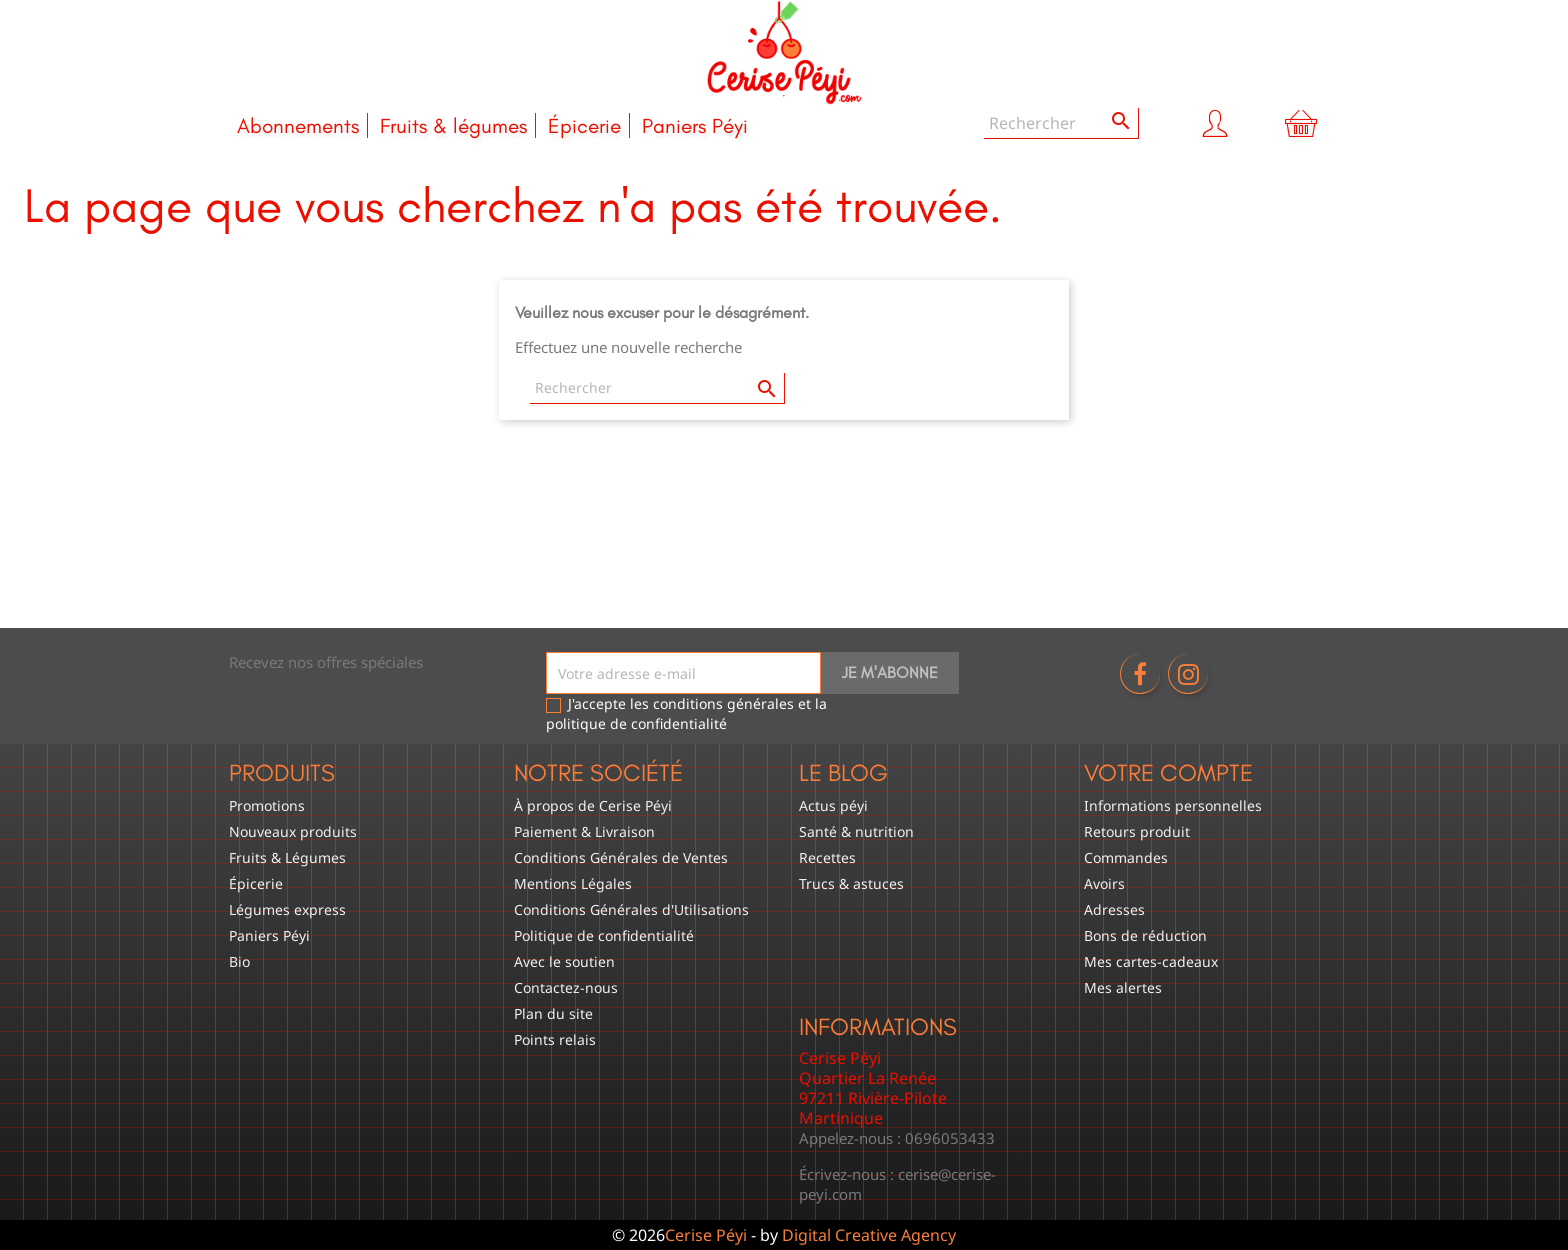 The height and width of the screenshot is (1250, 1568). I want to click on Trucs & astuces, so click(851, 883).